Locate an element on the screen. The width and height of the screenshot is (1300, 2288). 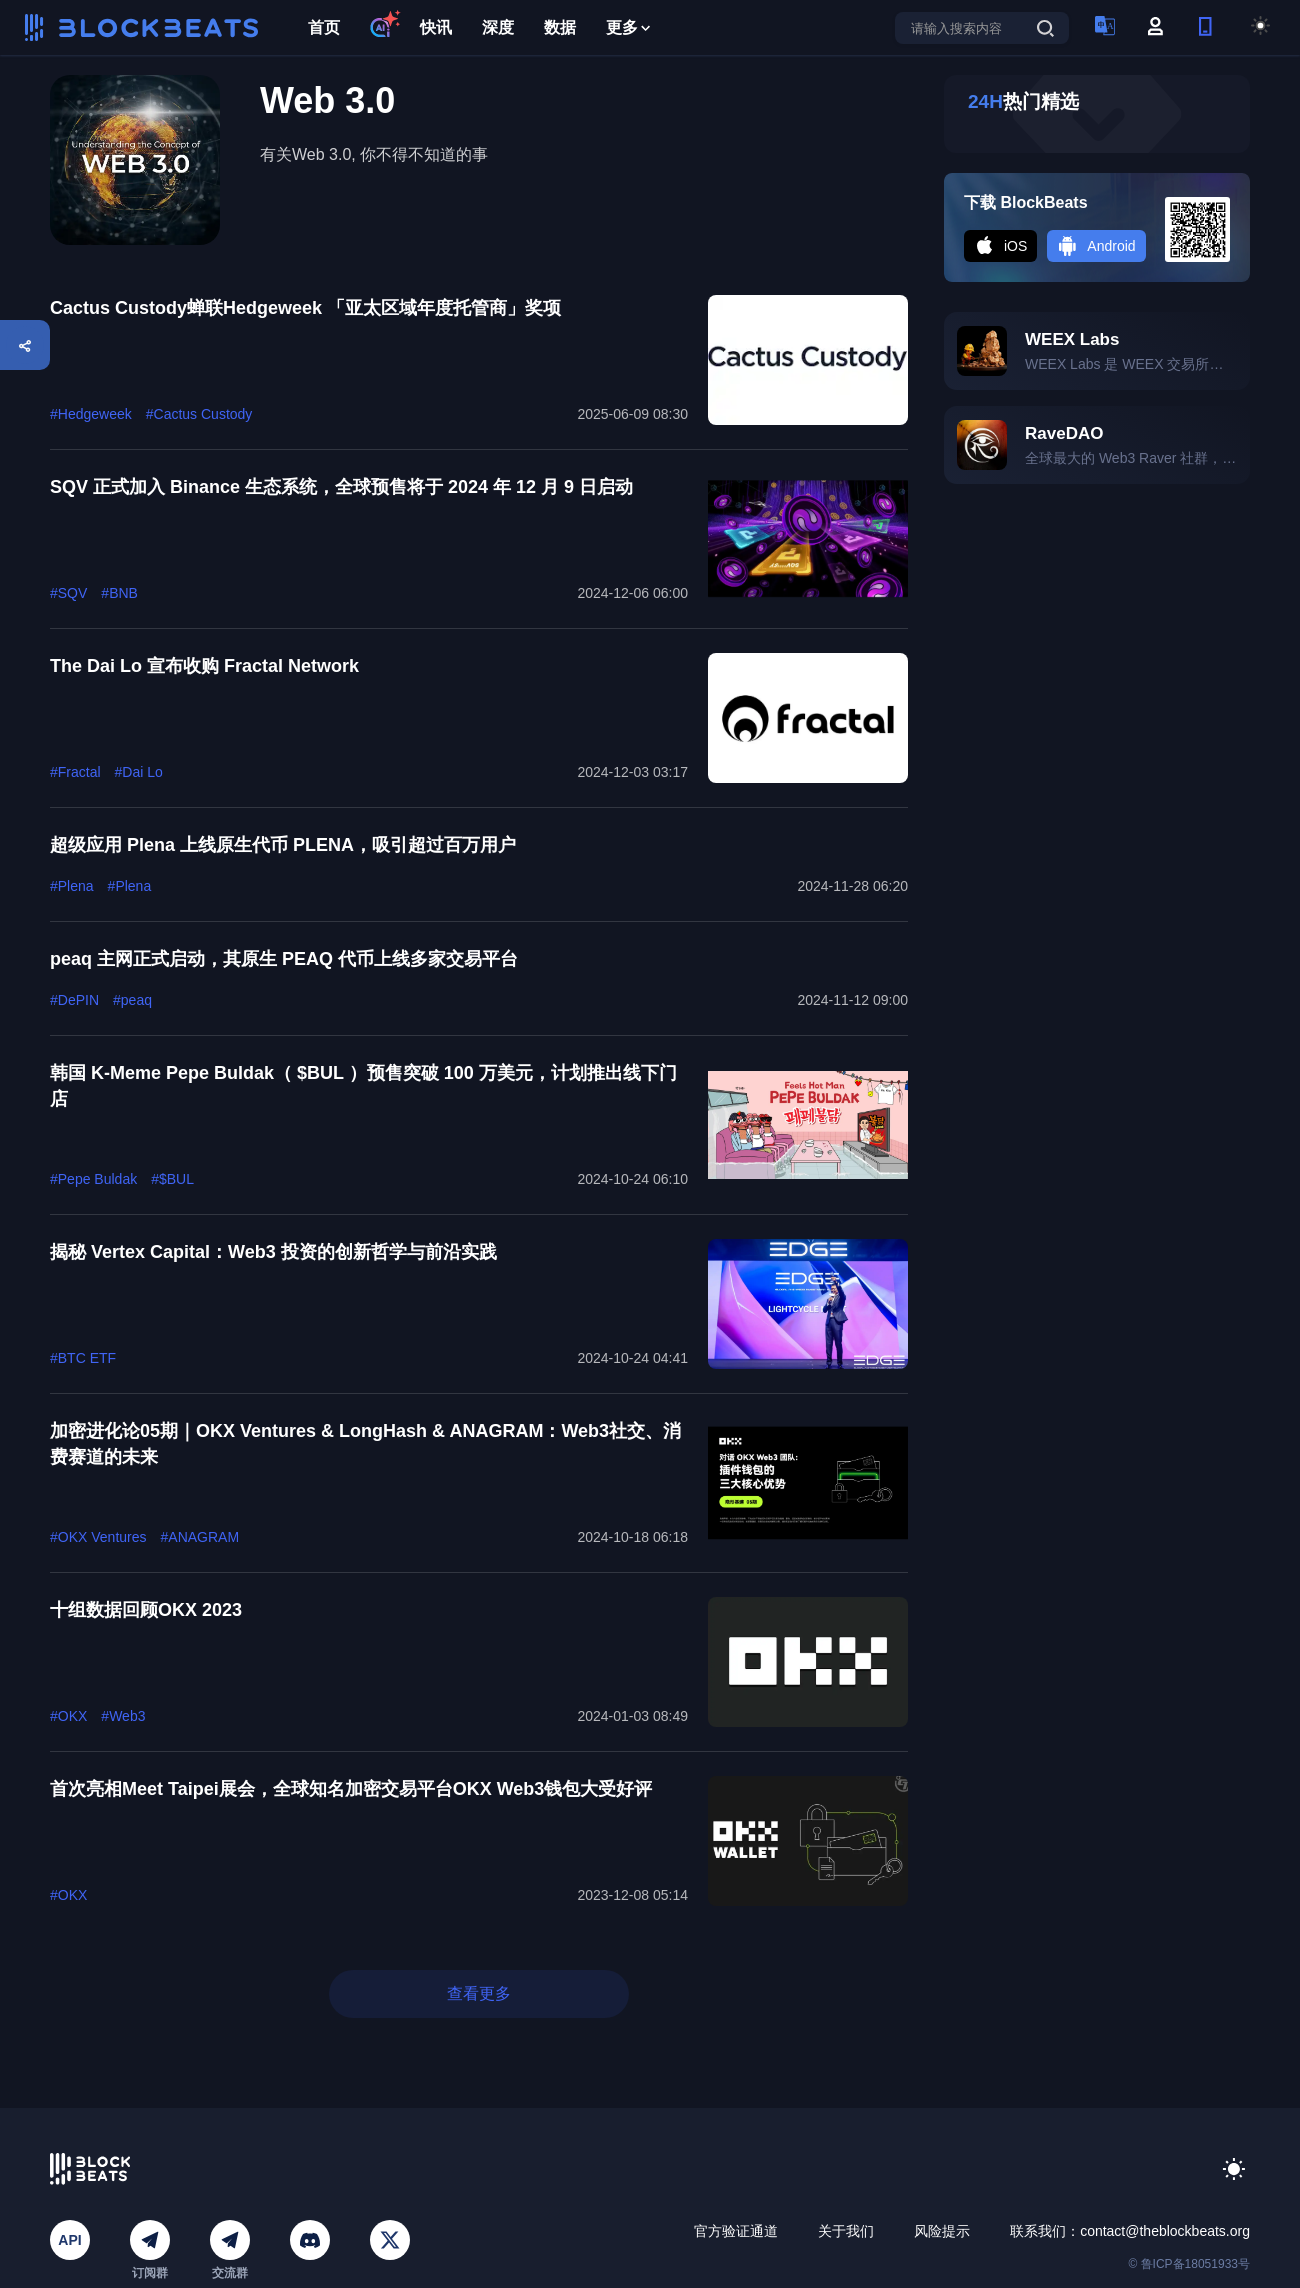
#Dai Lo is located at coordinates (139, 772).